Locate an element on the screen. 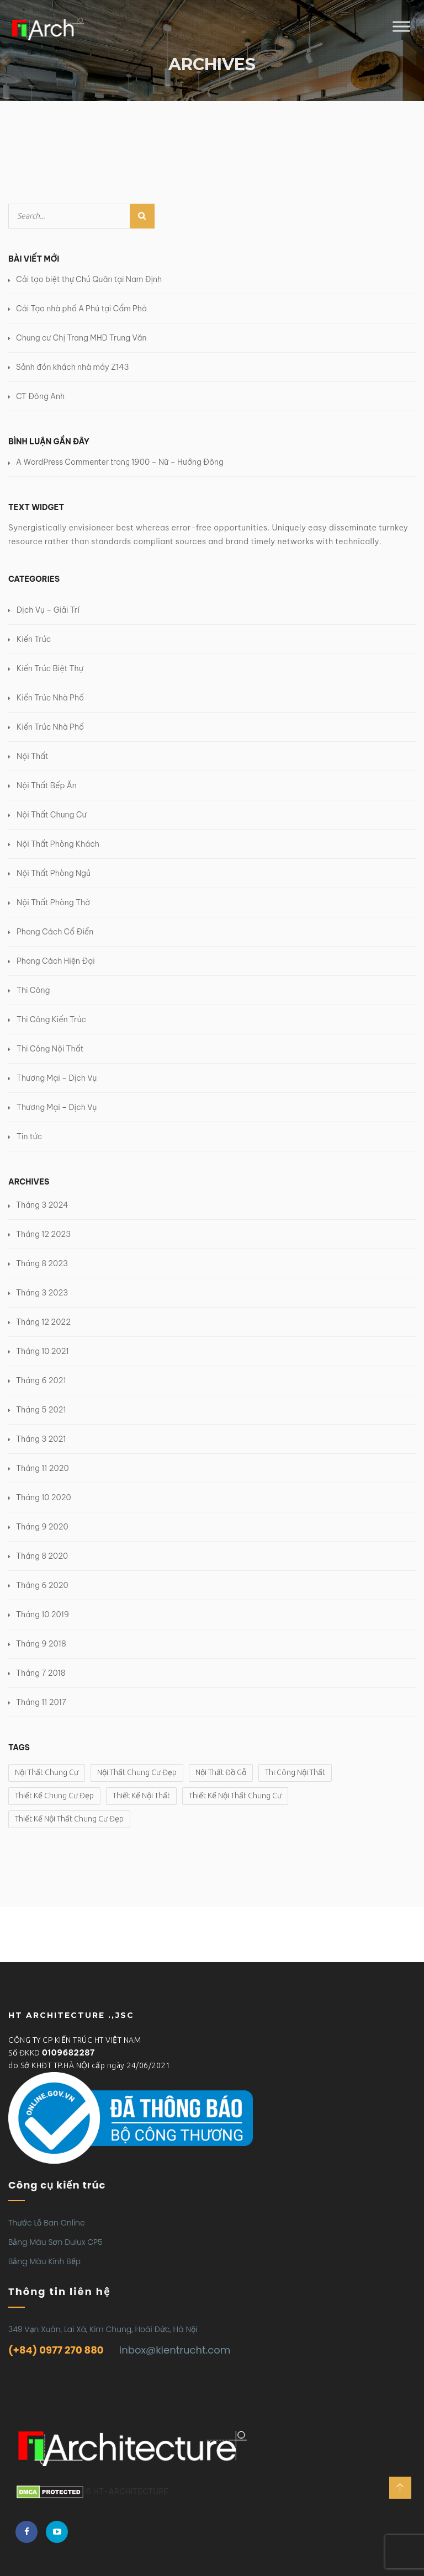 This screenshot has width=424, height=2576. Tháng 9 2020 is located at coordinates (42, 1527).